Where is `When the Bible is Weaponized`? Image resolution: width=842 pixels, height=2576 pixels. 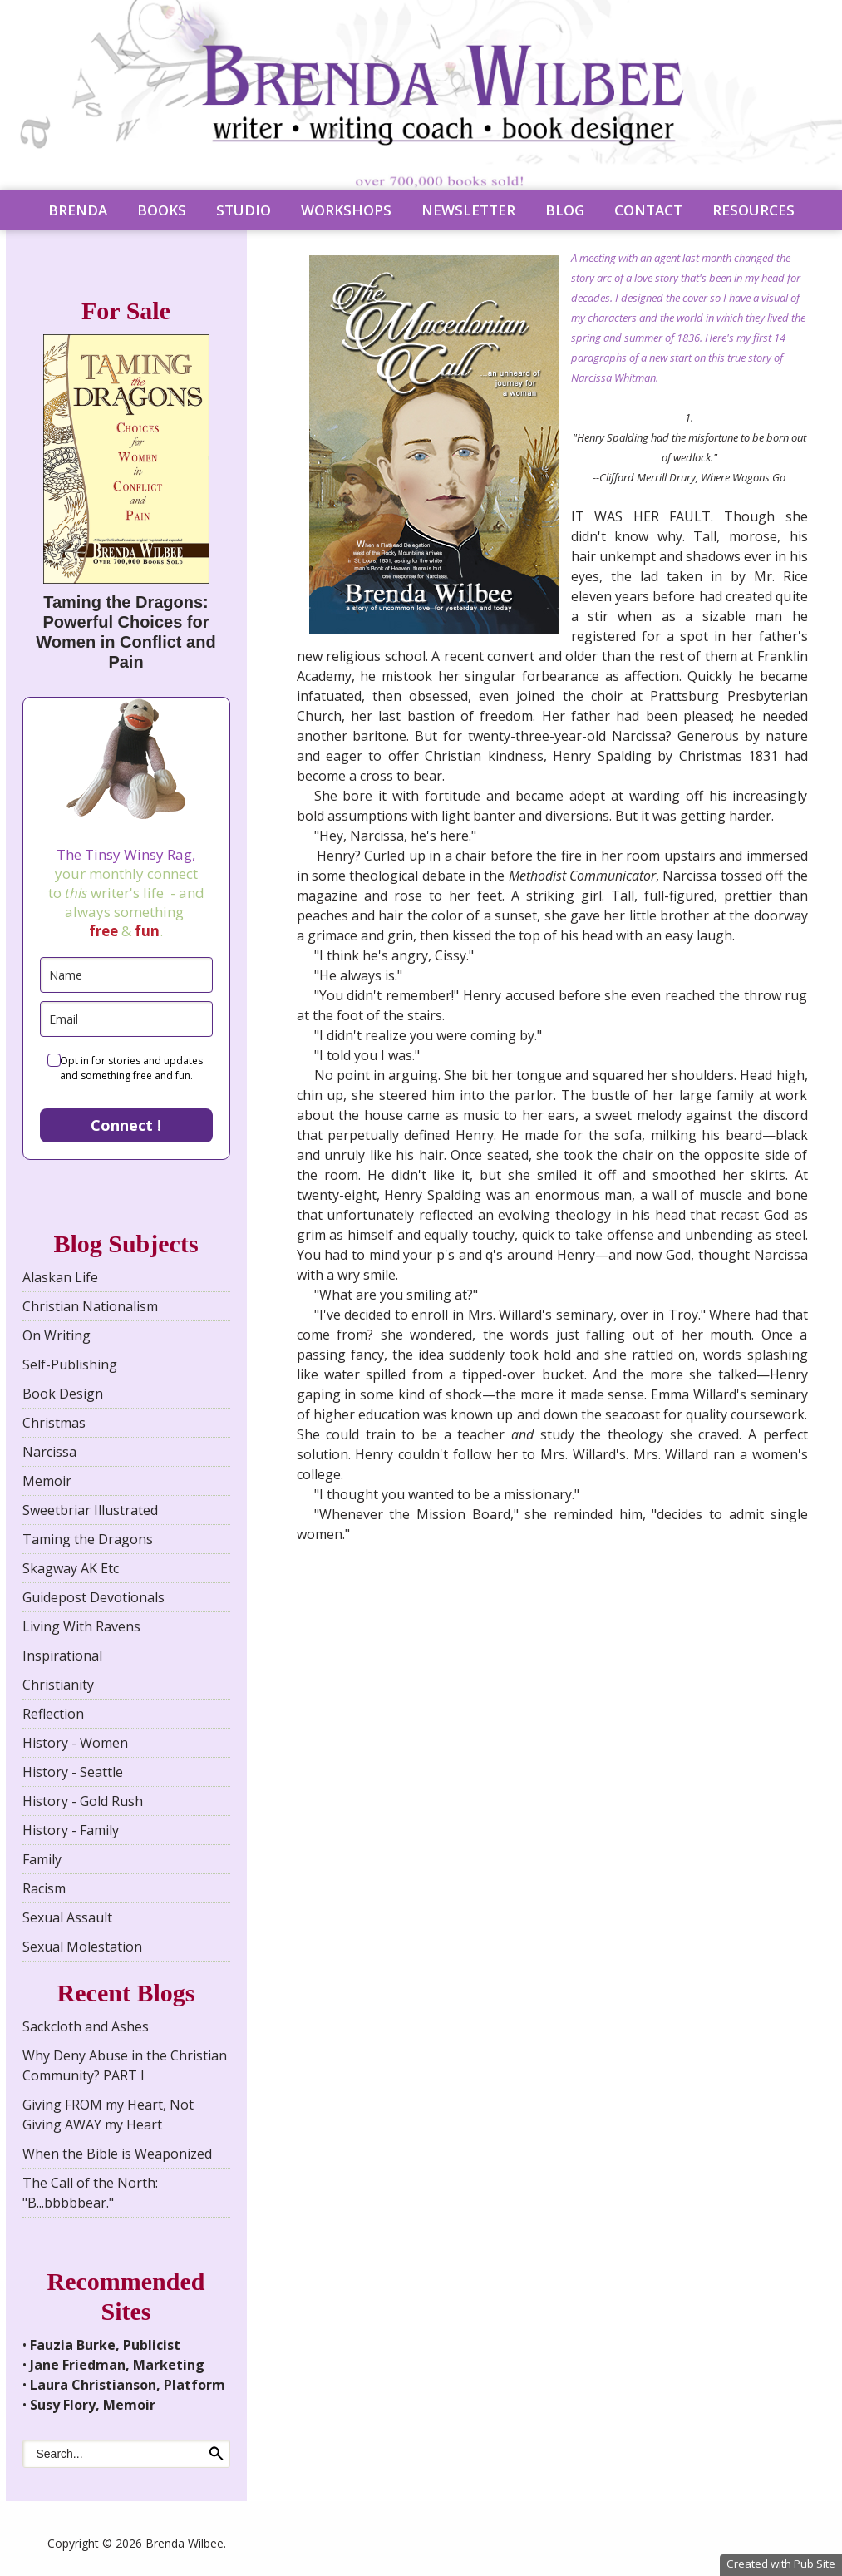
When the Bible is Weaponized is located at coordinates (117, 2153).